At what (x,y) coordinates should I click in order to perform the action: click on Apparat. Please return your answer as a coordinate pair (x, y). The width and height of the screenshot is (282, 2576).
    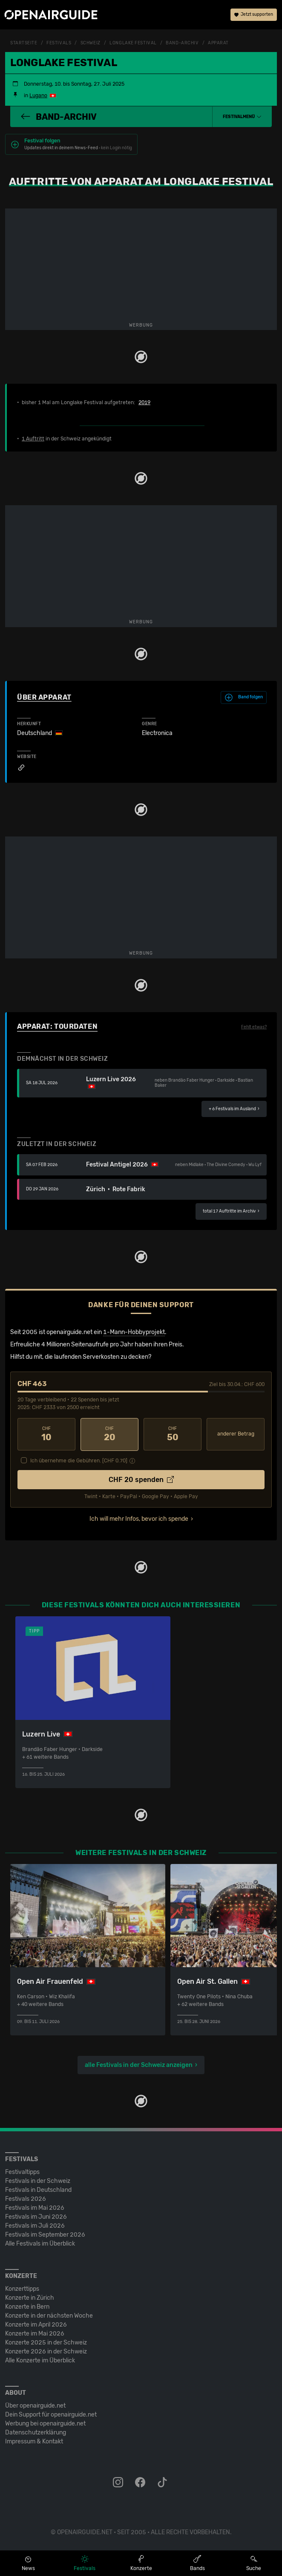
    Looking at the image, I should click on (218, 43).